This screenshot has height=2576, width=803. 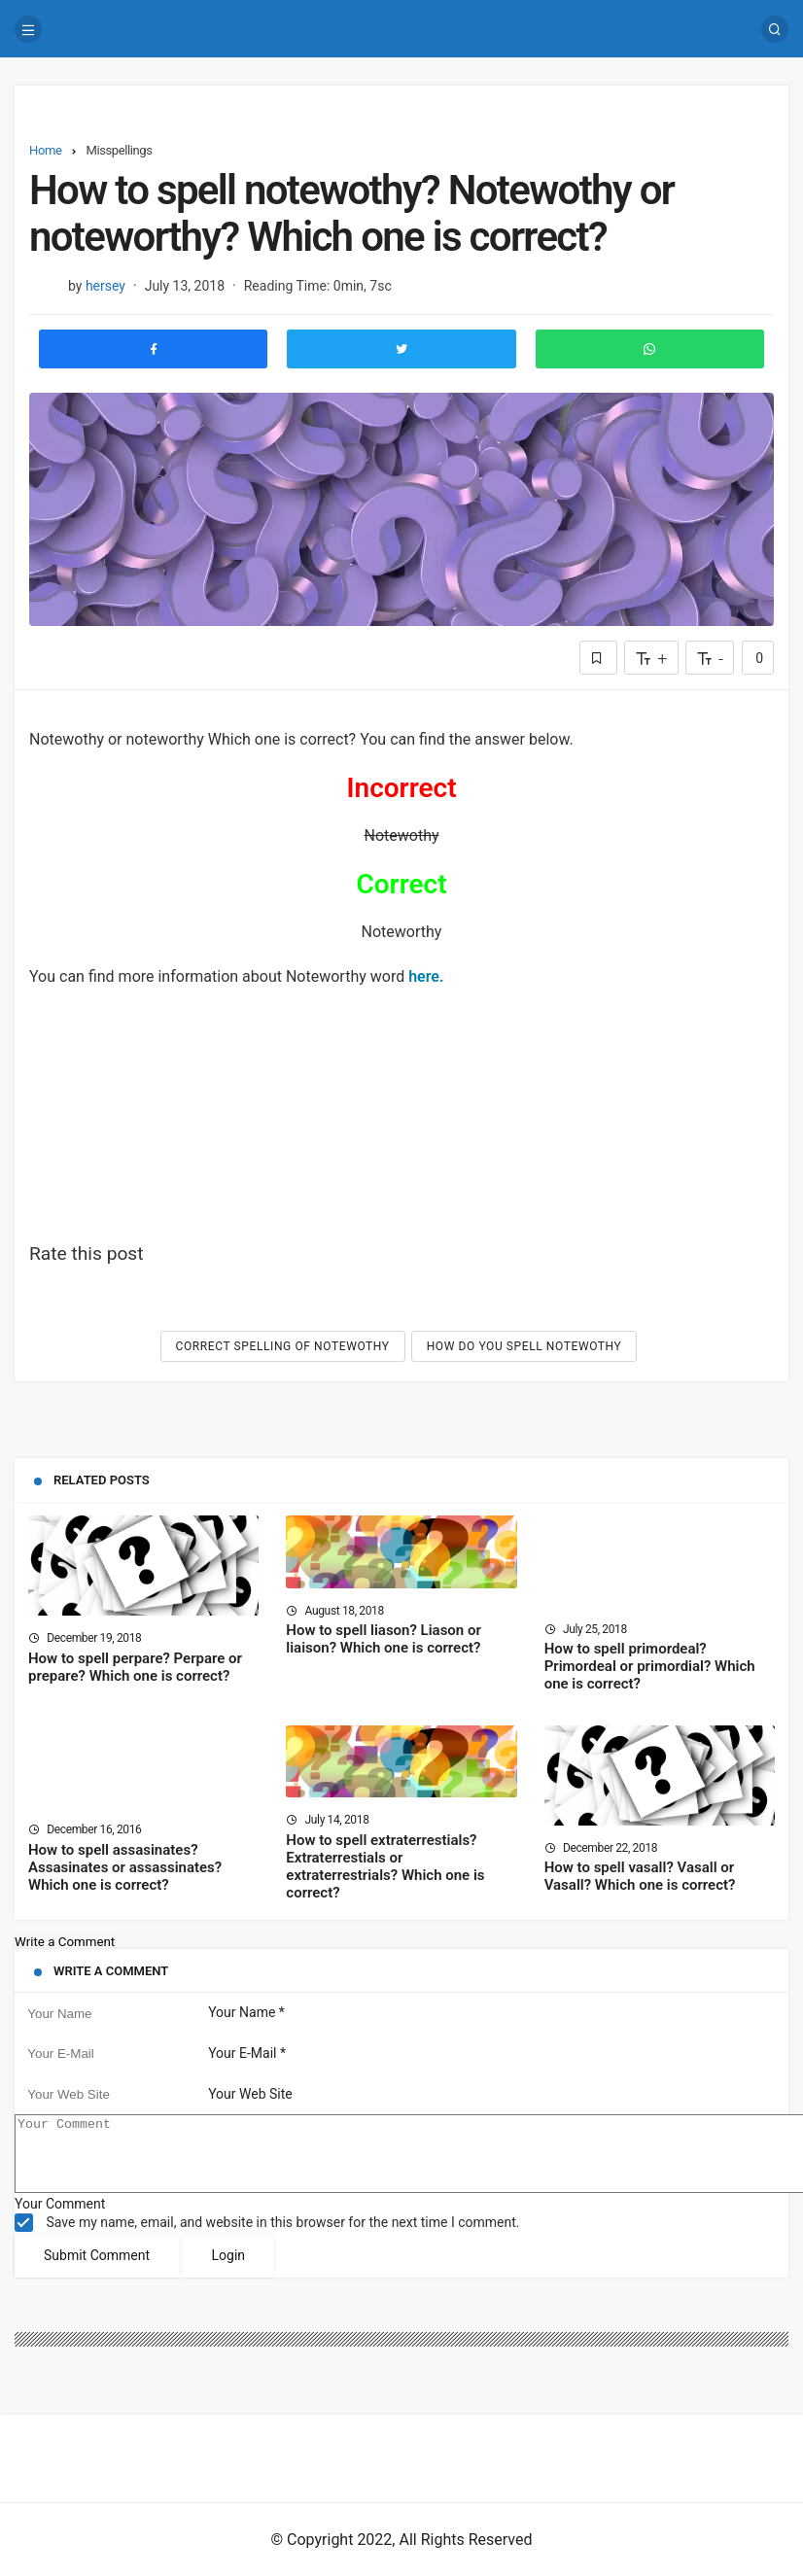 I want to click on How to spell primordeal? Primordeal or primordial? Which one is correct?, so click(x=649, y=1667).